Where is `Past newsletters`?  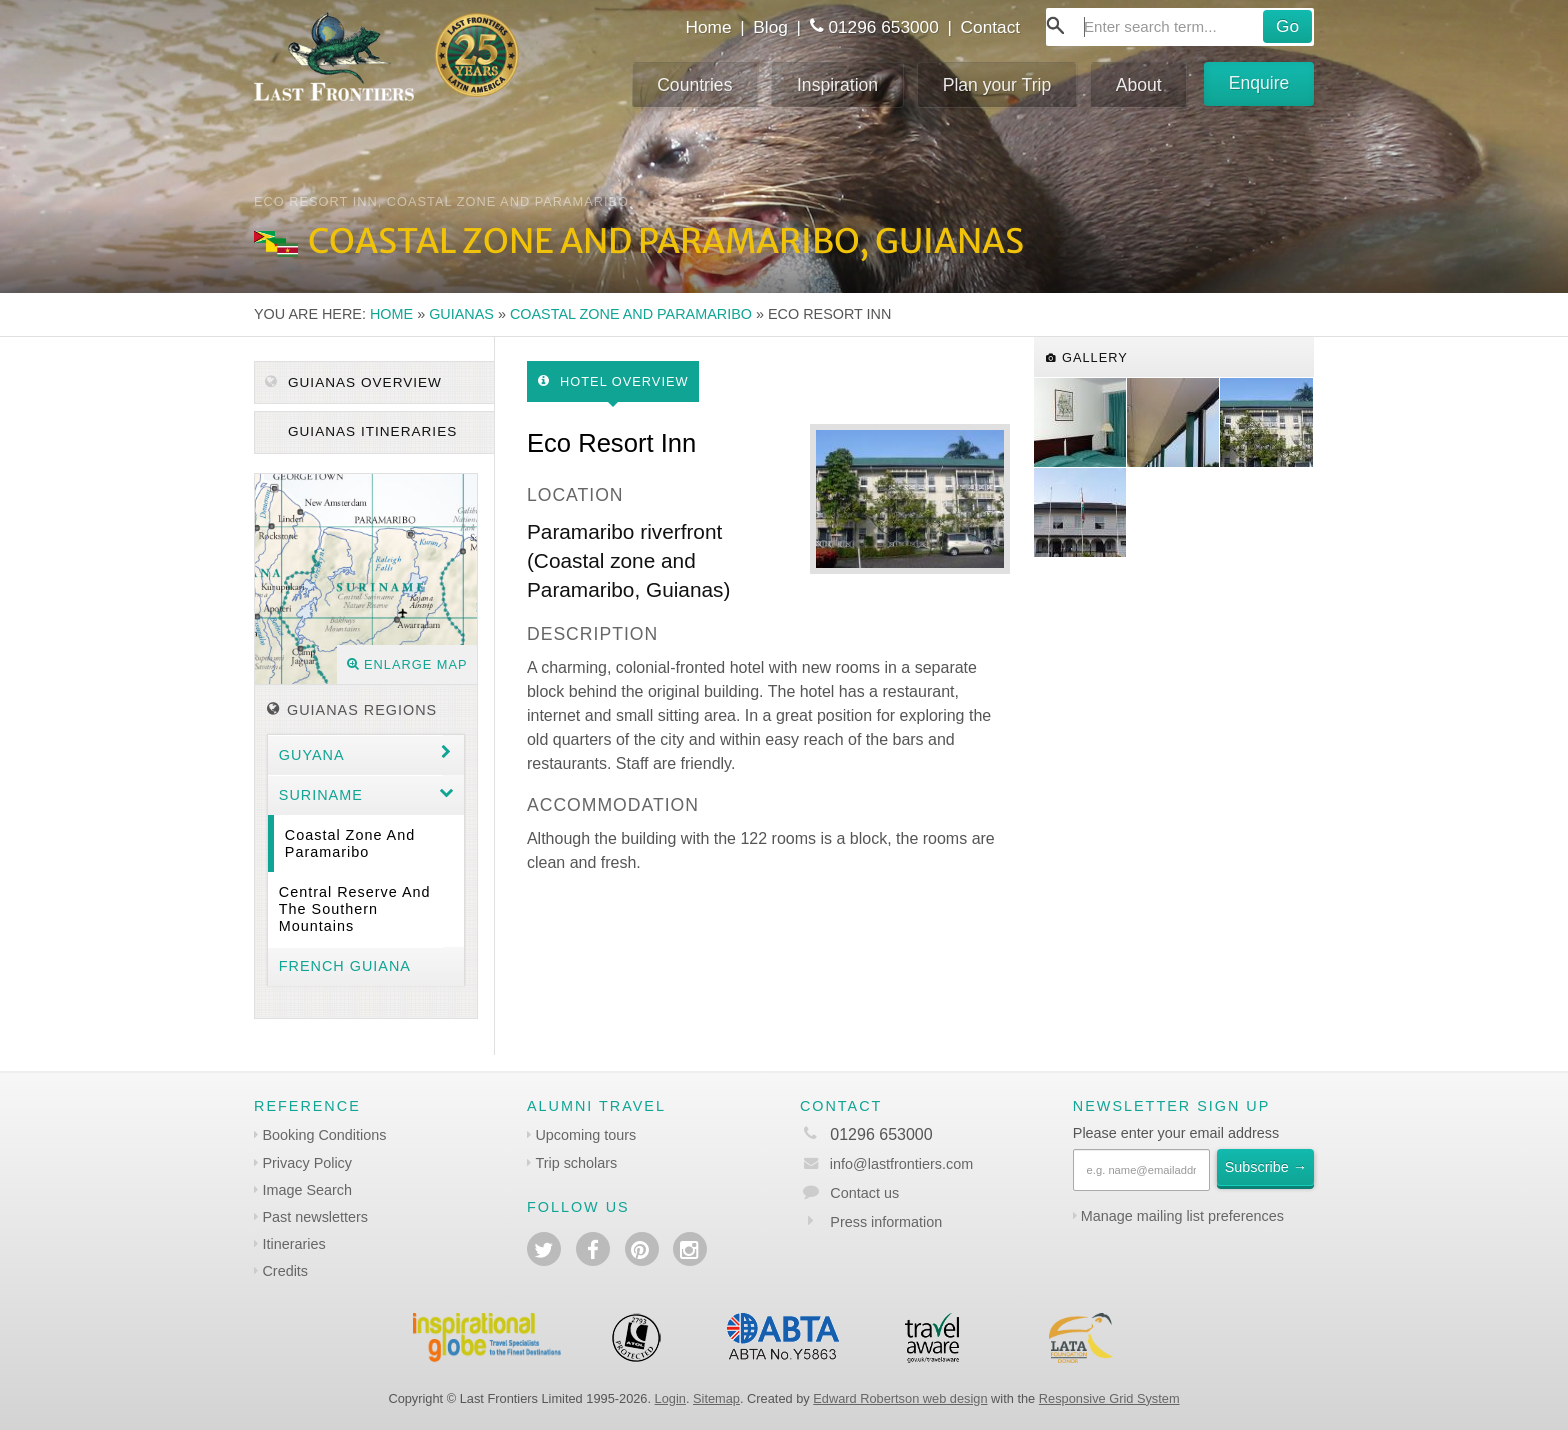 Past newsletters is located at coordinates (315, 1217).